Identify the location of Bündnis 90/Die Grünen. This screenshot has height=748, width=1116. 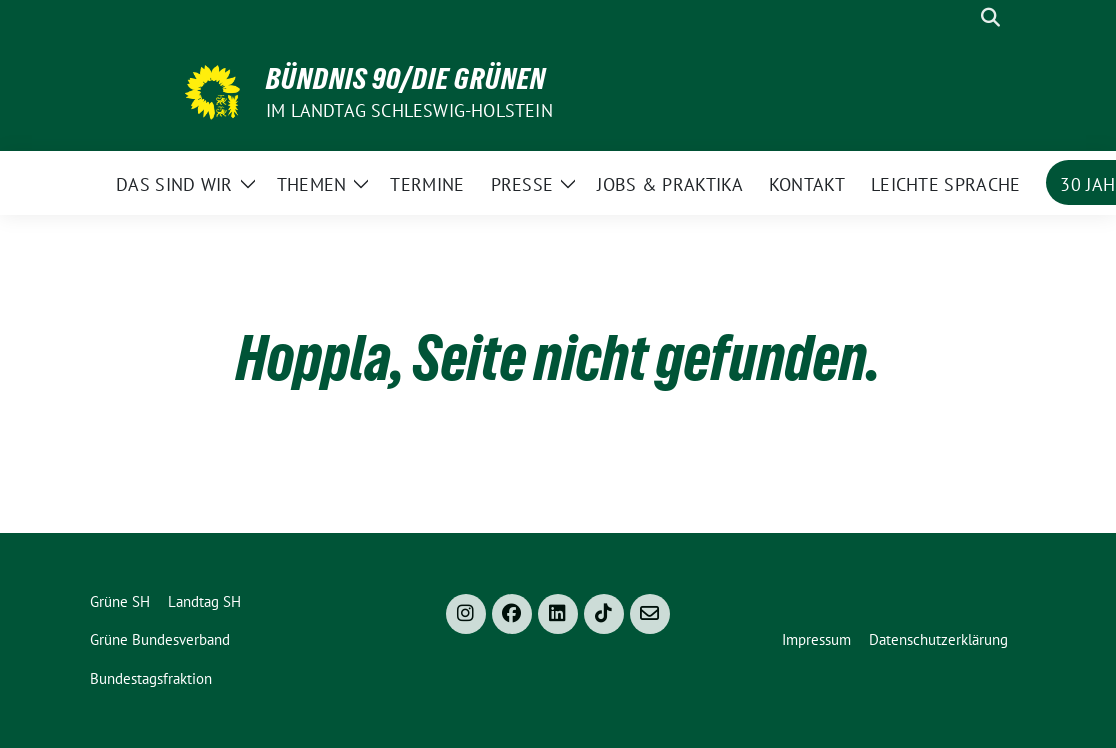
(406, 79).